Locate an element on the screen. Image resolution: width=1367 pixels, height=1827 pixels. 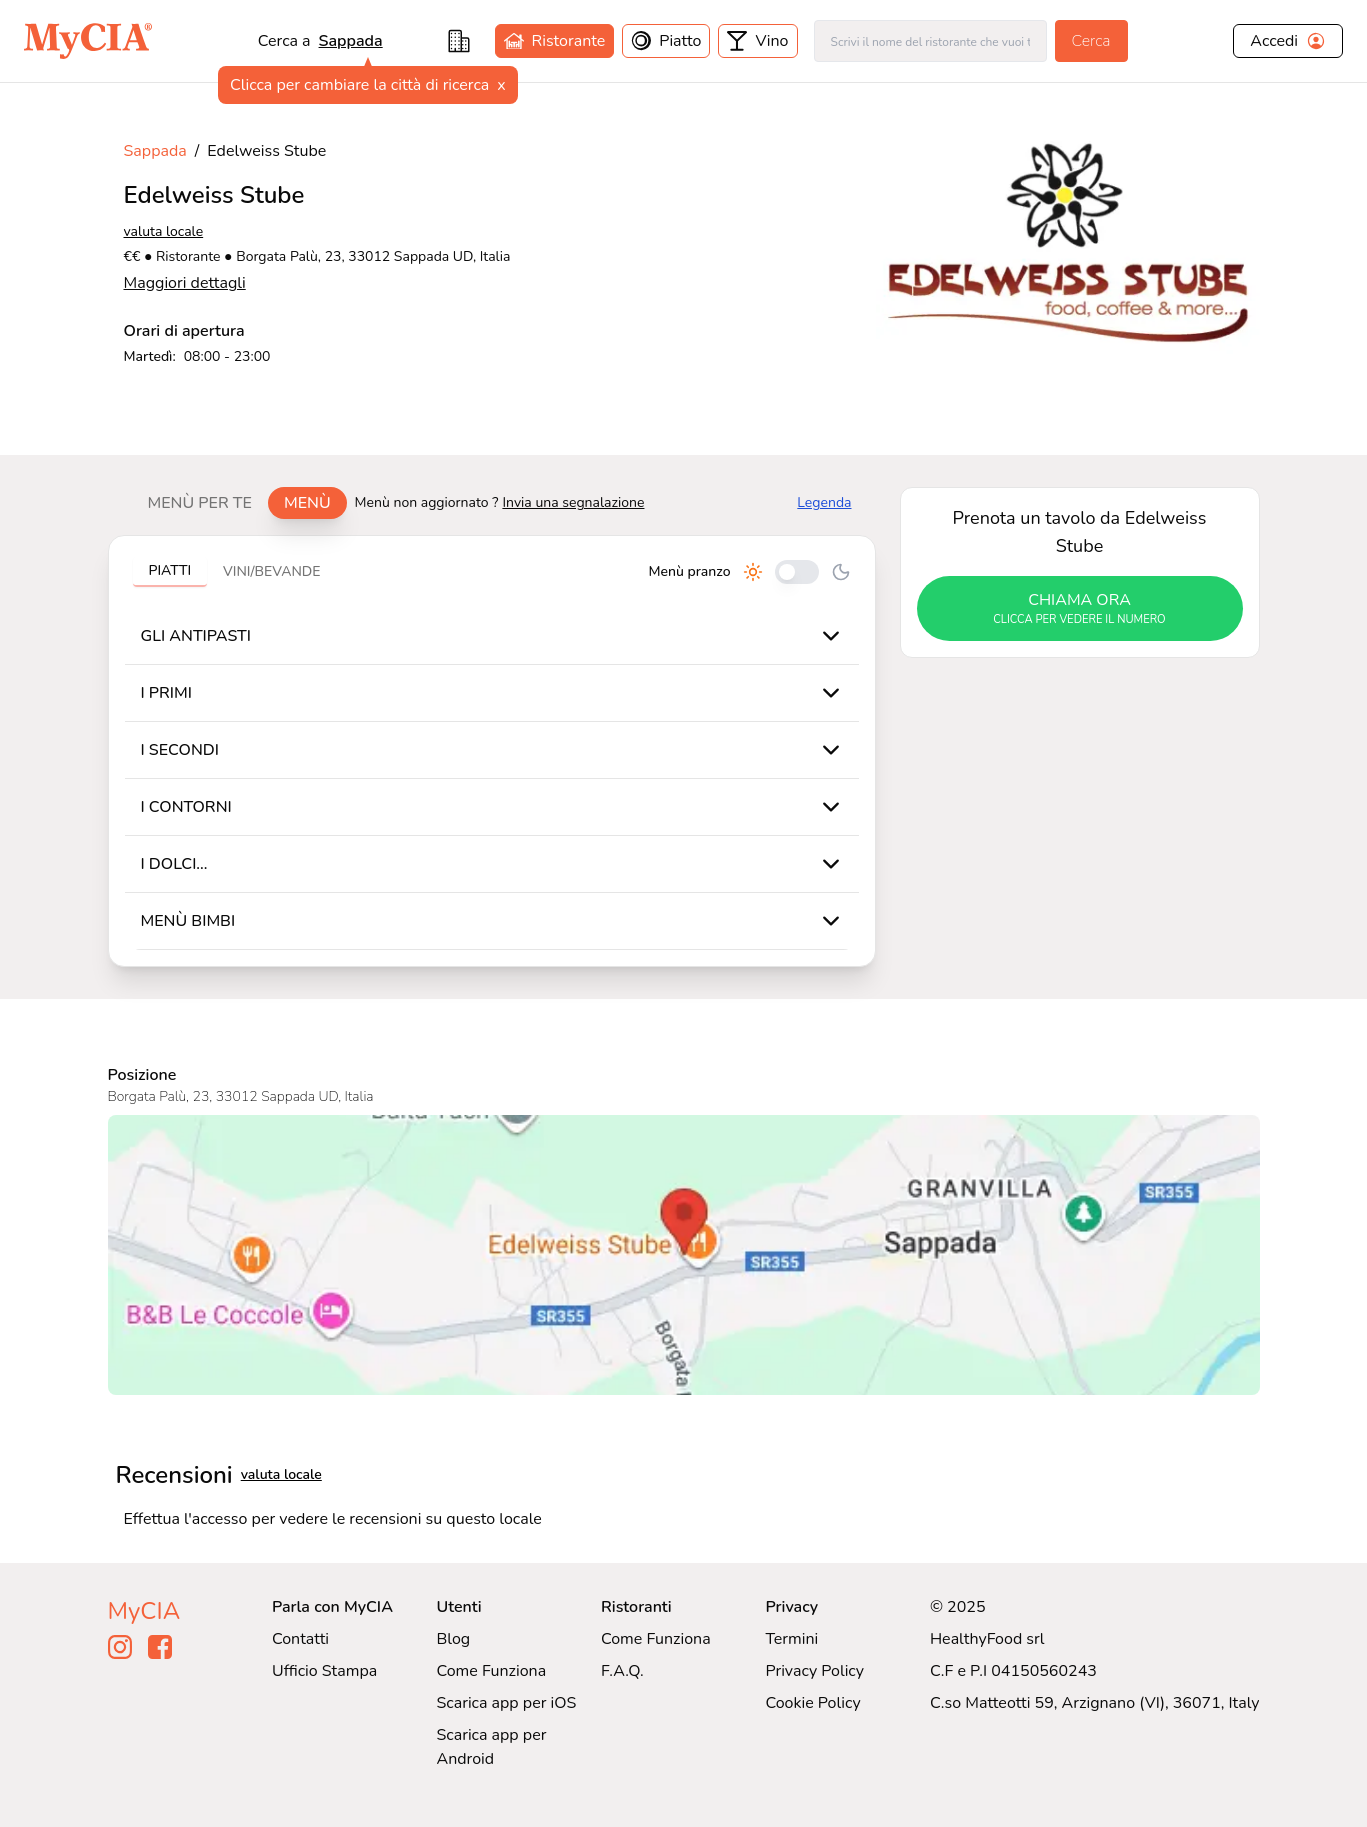
Ufficio Stampa is located at coordinates (324, 1671).